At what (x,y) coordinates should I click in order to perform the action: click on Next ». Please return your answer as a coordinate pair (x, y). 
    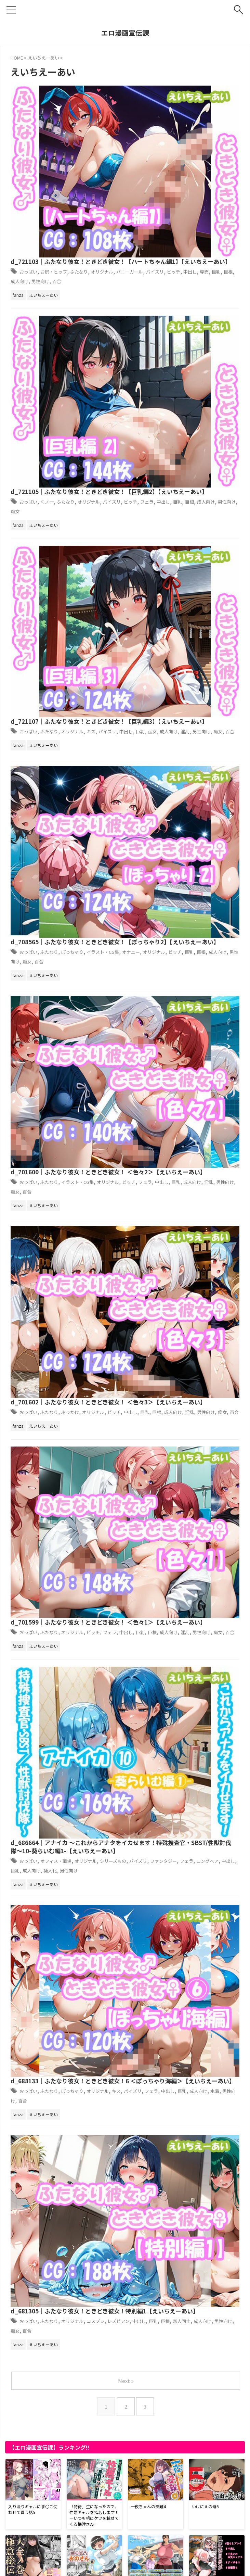
    Looking at the image, I should click on (126, 1011).